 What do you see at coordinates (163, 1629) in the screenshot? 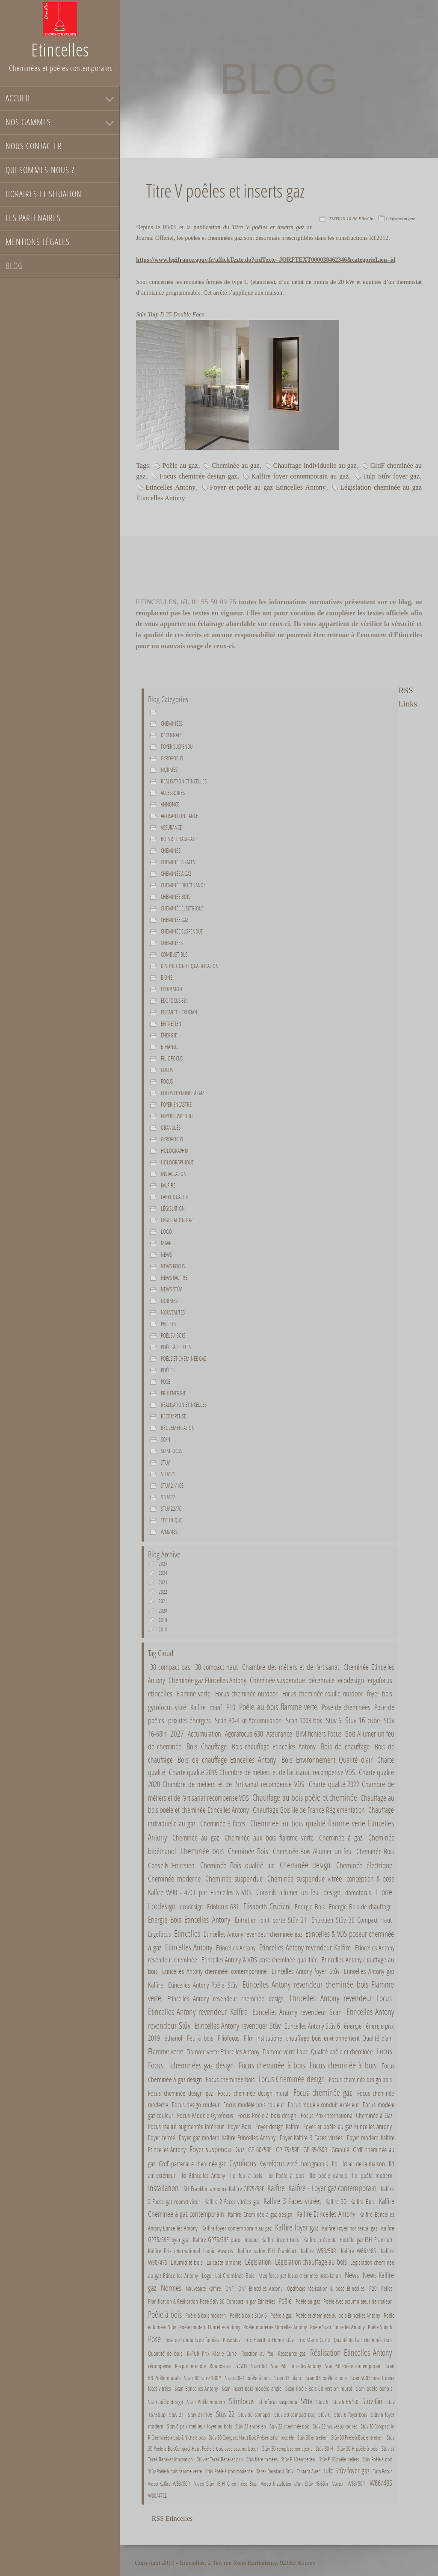
I see `2018` at bounding box center [163, 1629].